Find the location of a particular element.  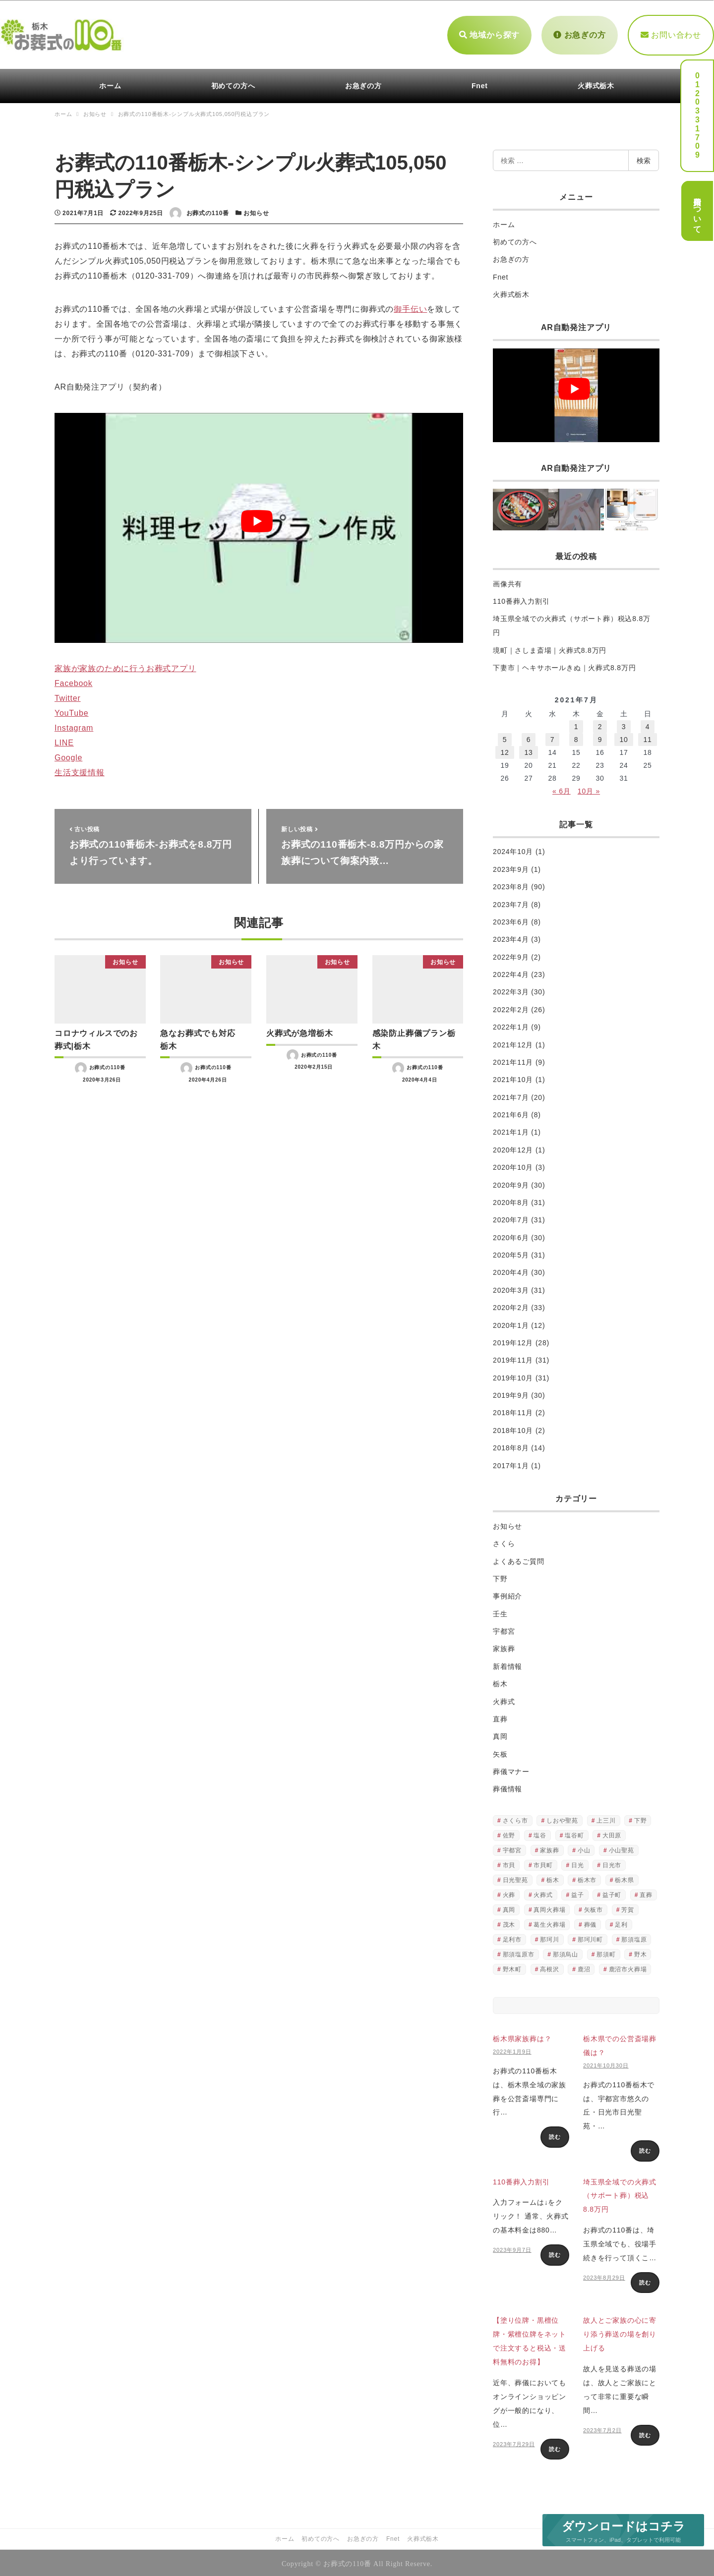

家族が家族のために行うお葬式アプリ is located at coordinates (125, 666).